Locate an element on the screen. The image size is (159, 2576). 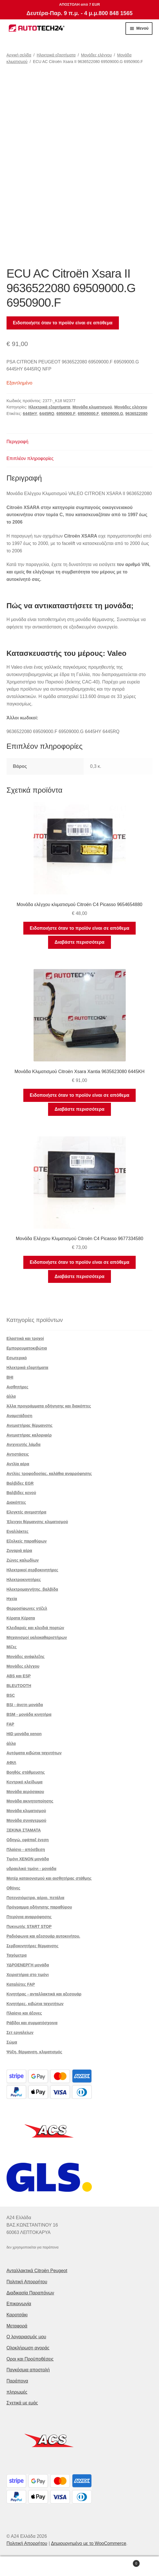
Μεταφορά is located at coordinates (17, 2325).